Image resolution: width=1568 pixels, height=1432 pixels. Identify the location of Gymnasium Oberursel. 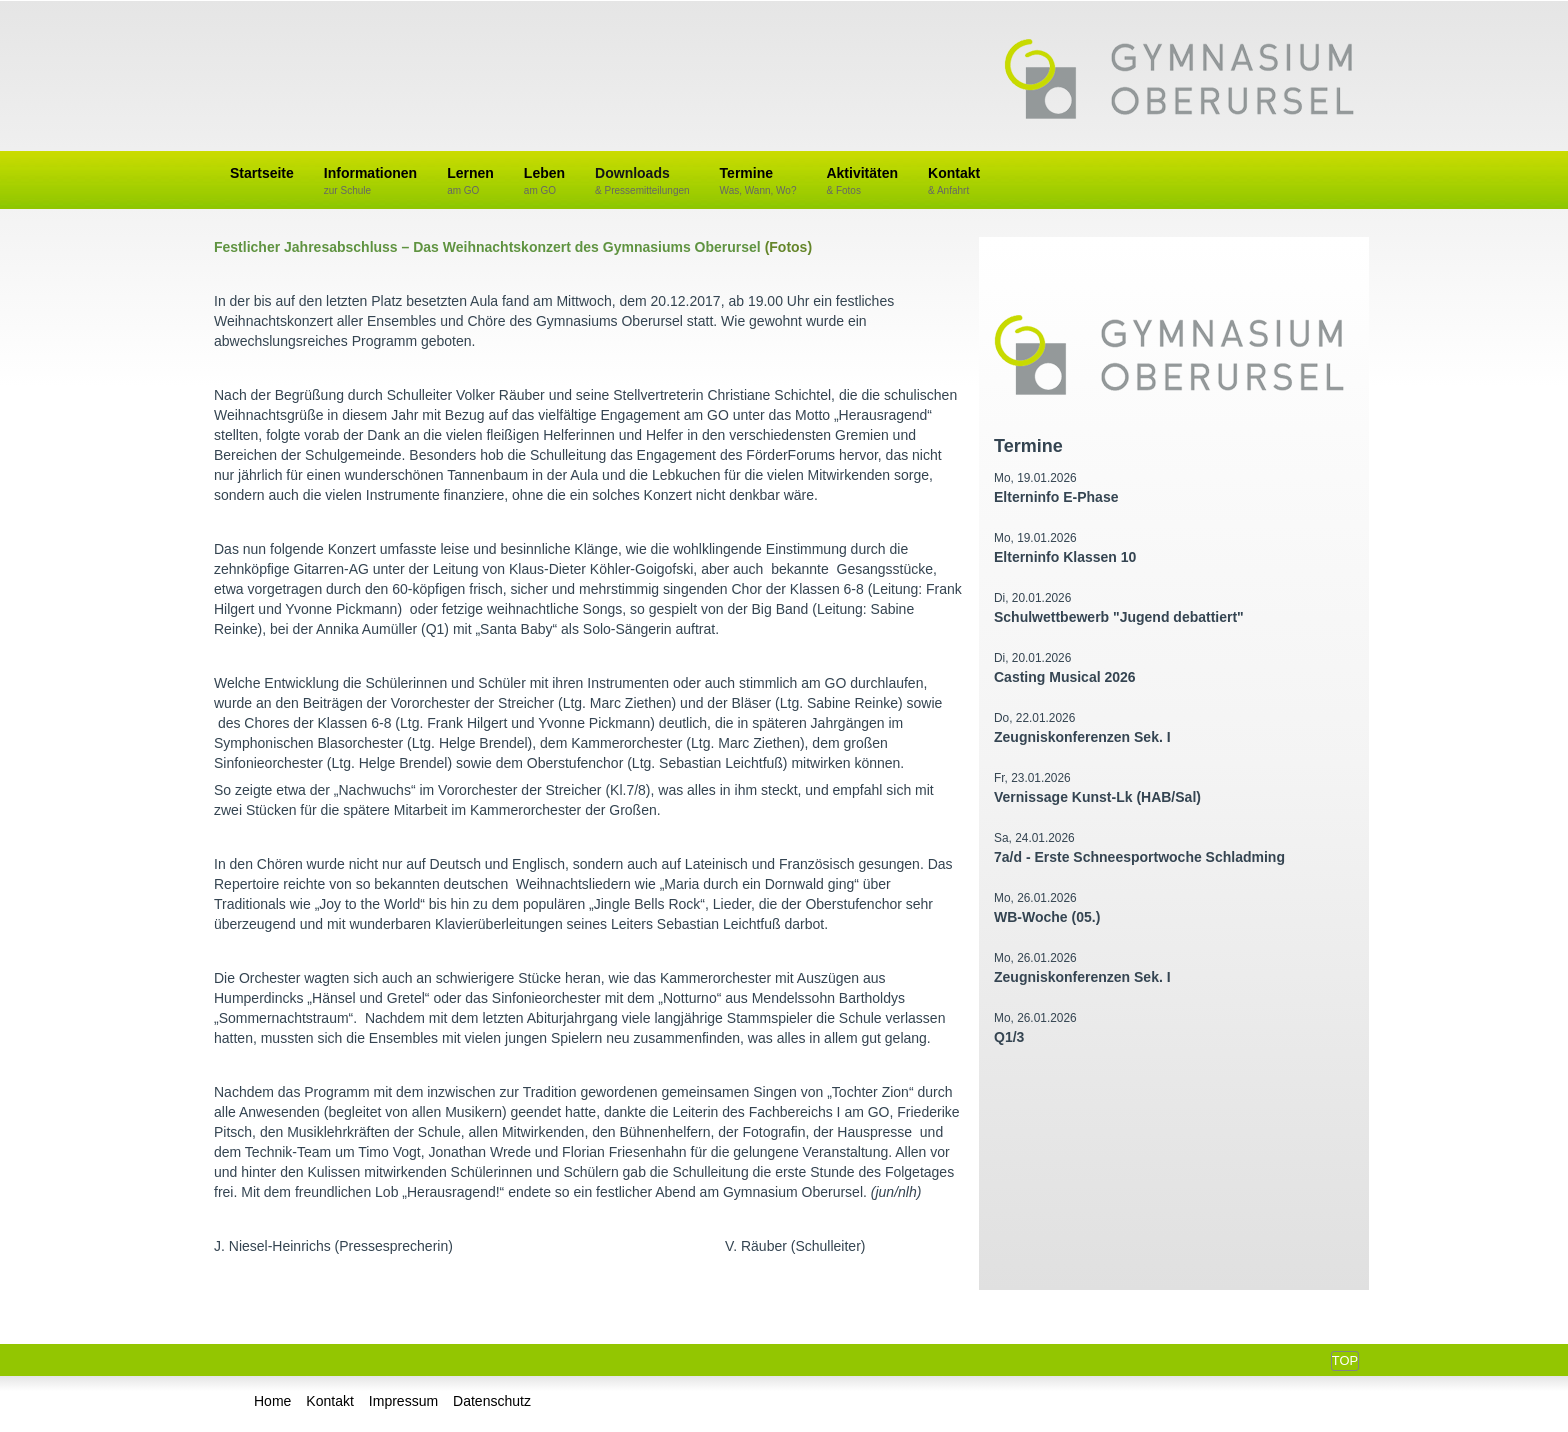
(1179, 81).